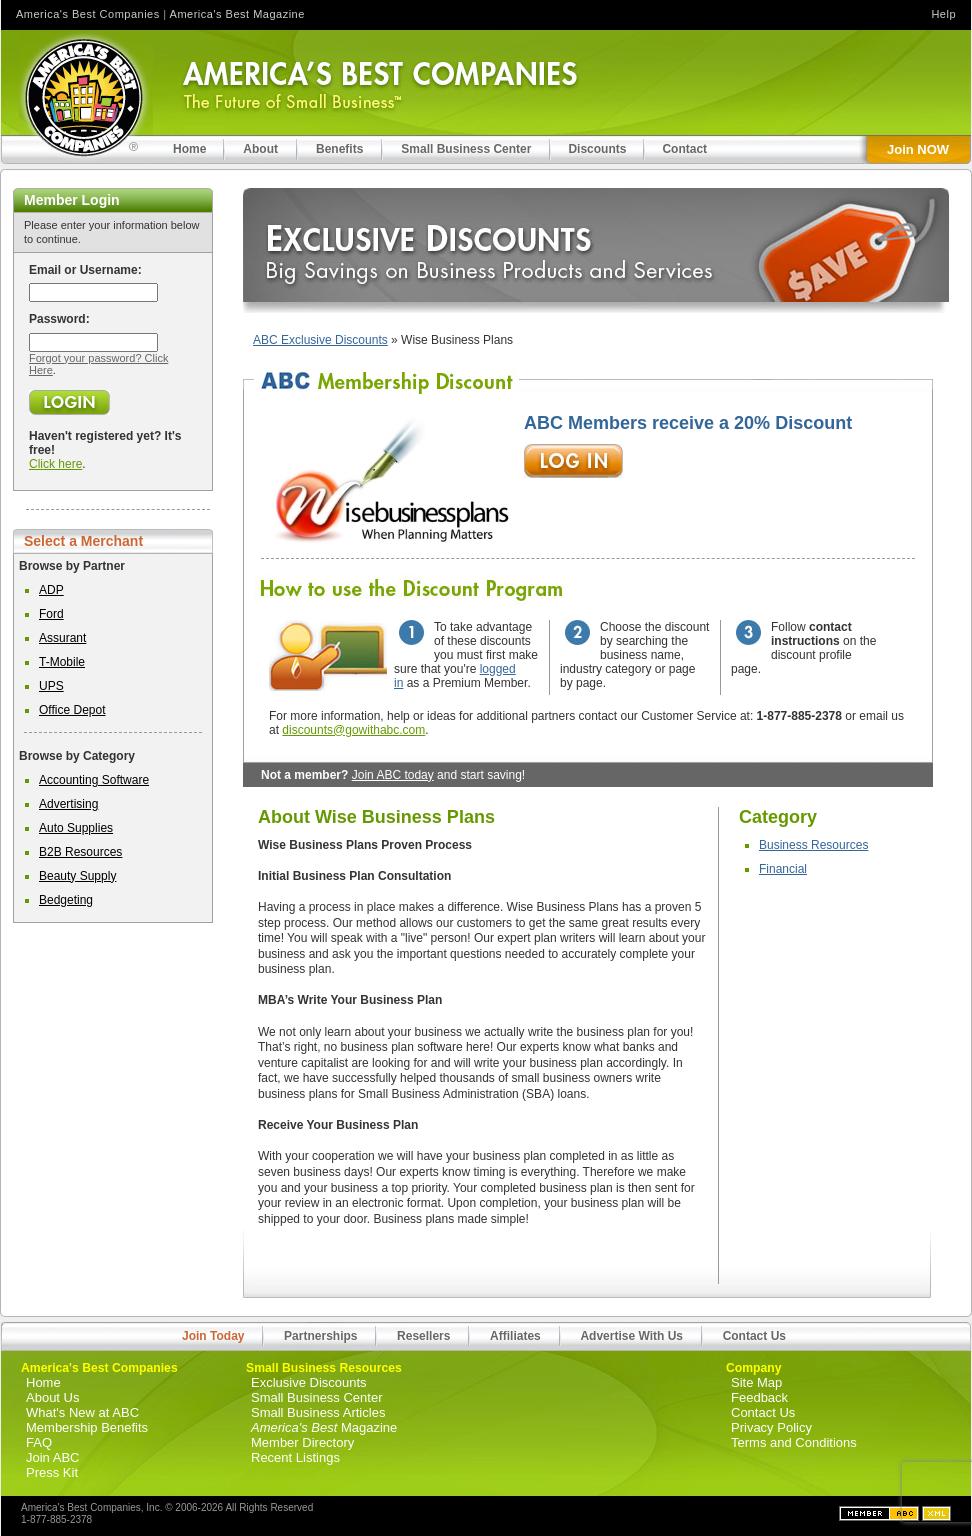 This screenshot has width=972, height=1536. Describe the element at coordinates (62, 638) in the screenshot. I see `Assurant` at that location.